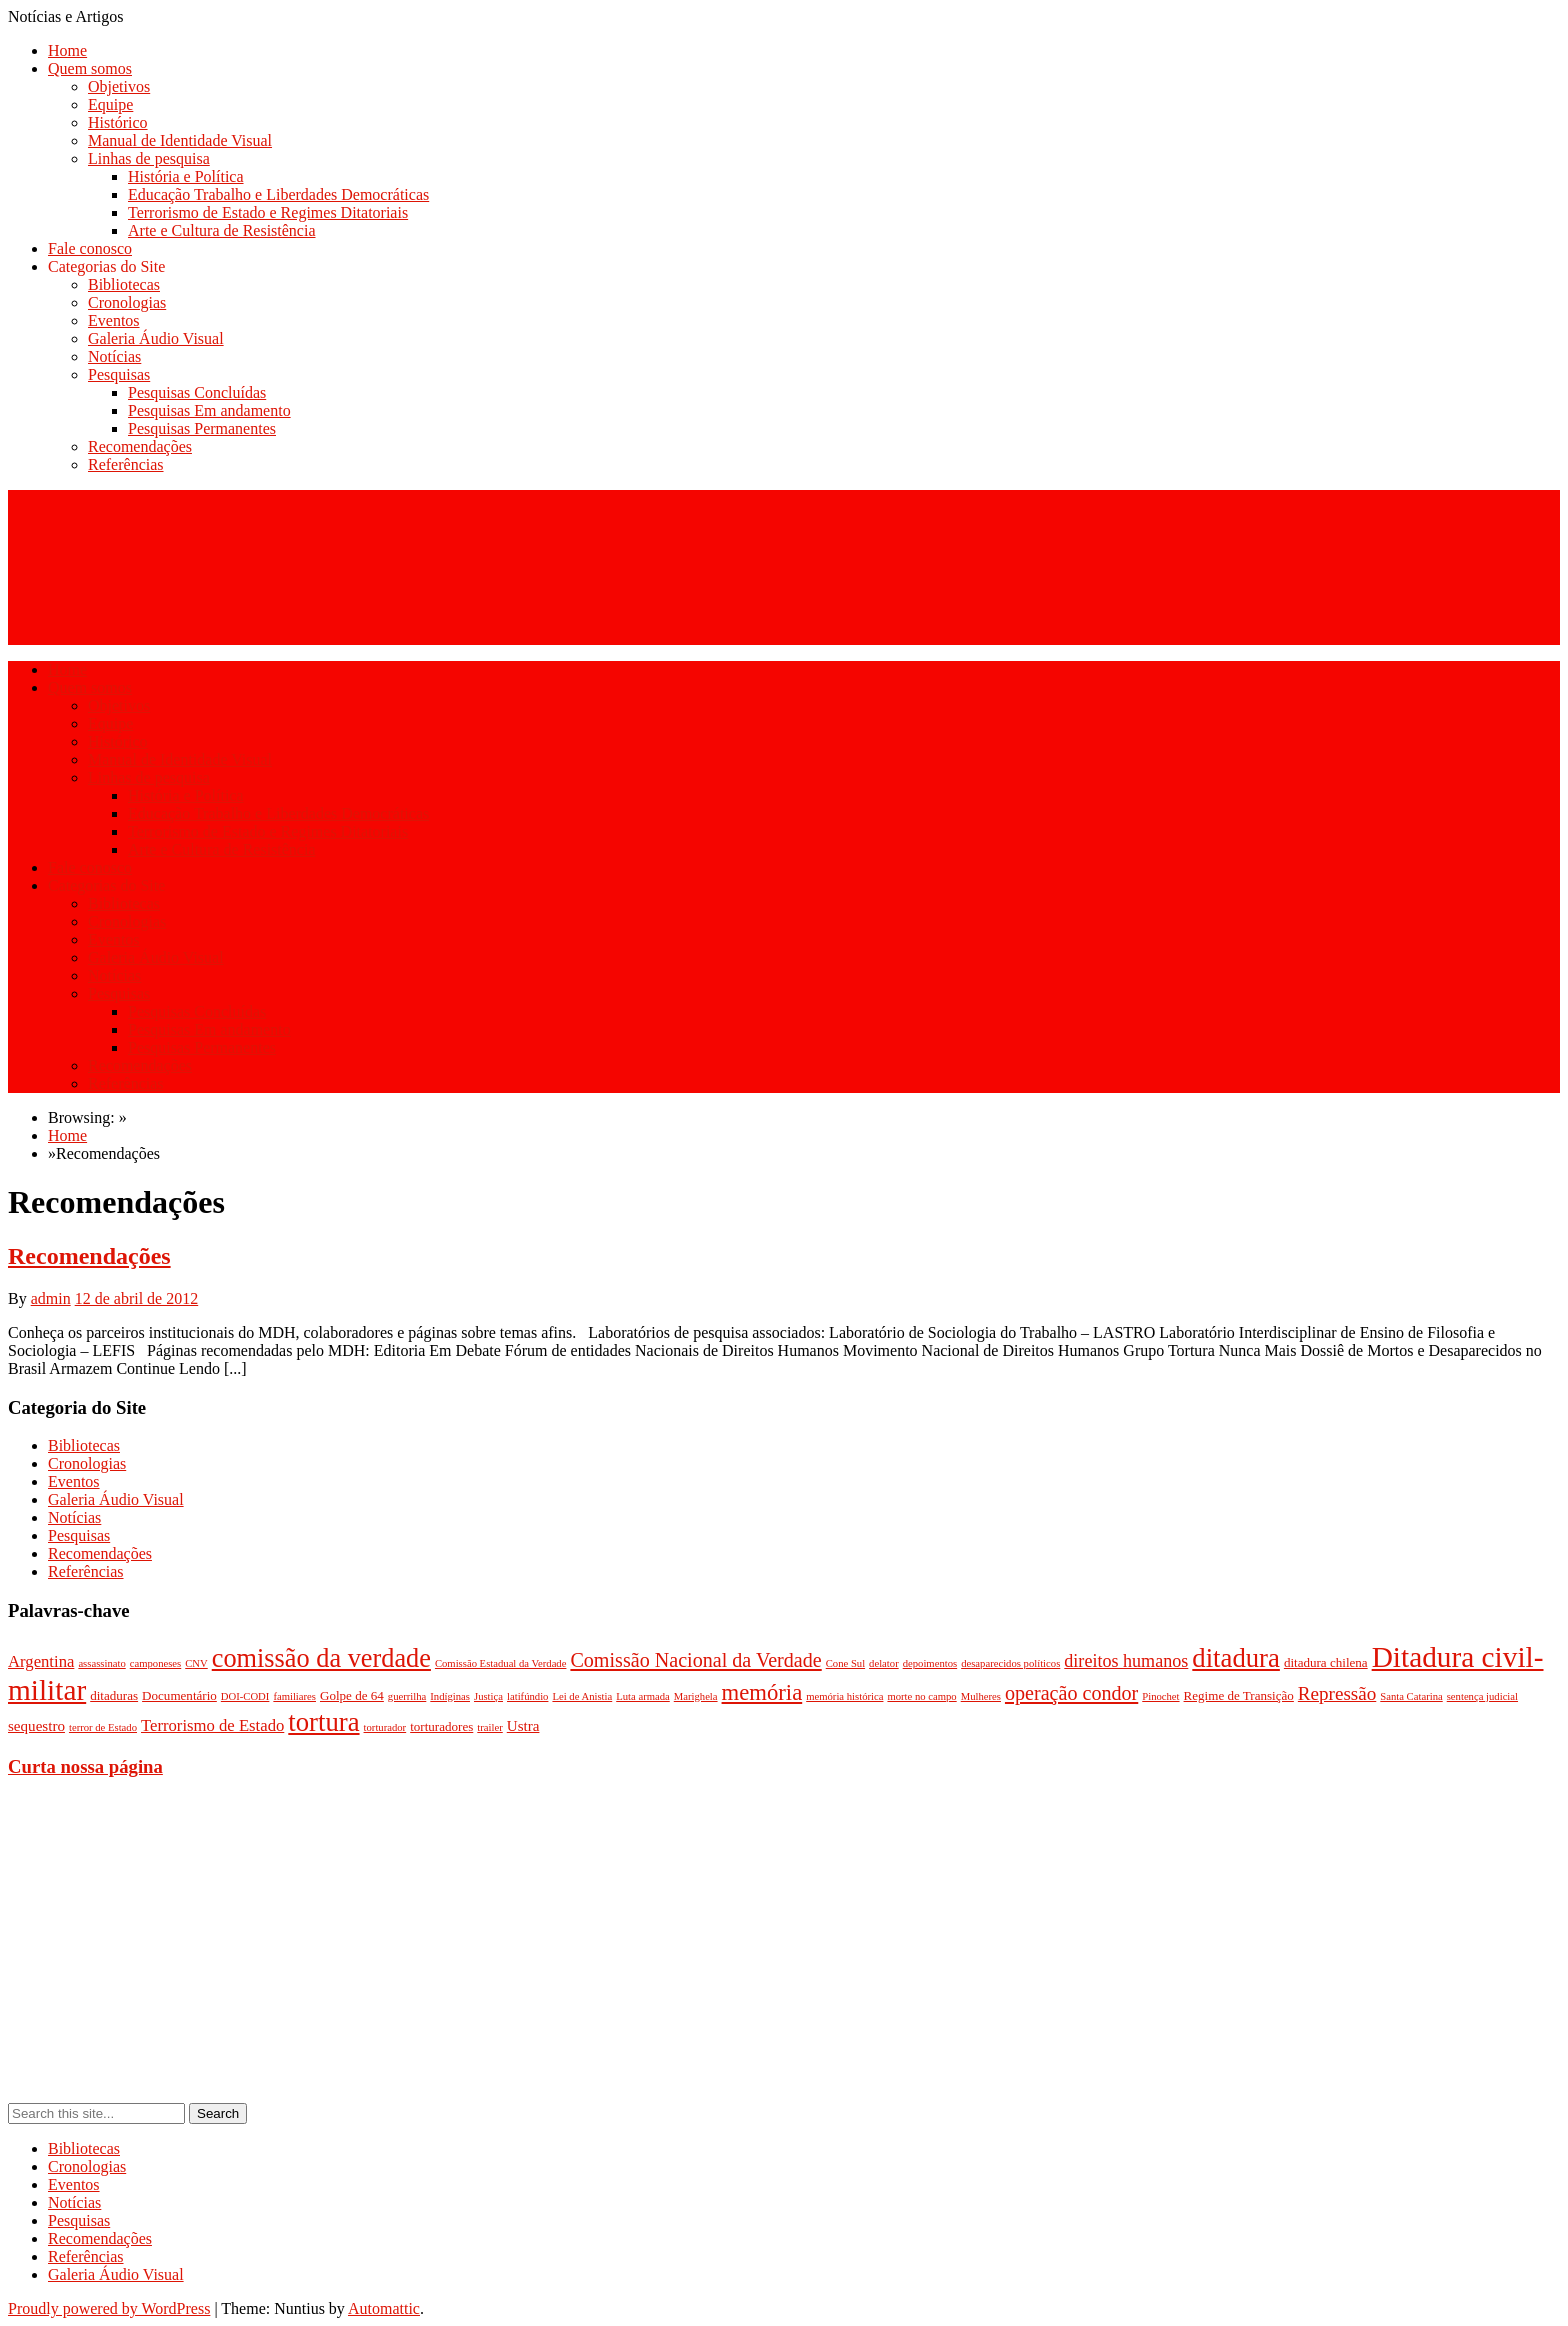  What do you see at coordinates (106, 266) in the screenshot?
I see `Categorias do Site` at bounding box center [106, 266].